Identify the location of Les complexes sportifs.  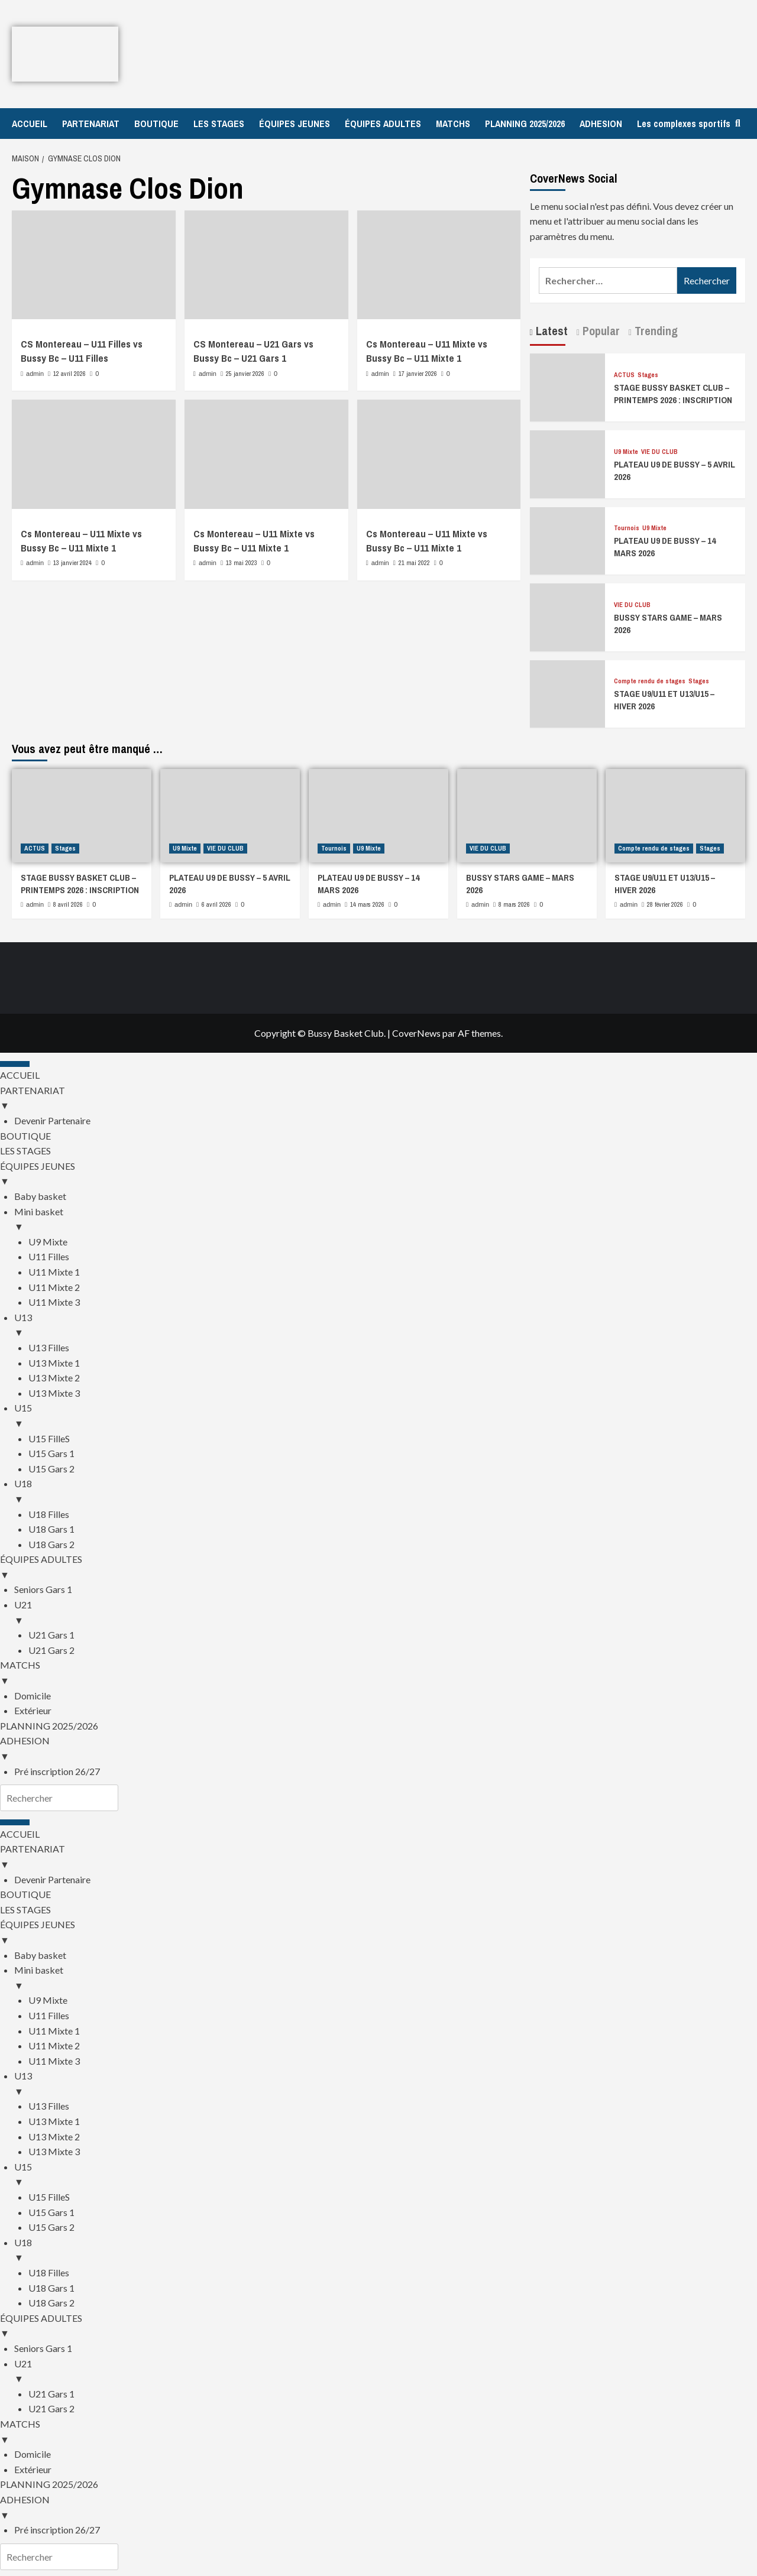
(683, 123).